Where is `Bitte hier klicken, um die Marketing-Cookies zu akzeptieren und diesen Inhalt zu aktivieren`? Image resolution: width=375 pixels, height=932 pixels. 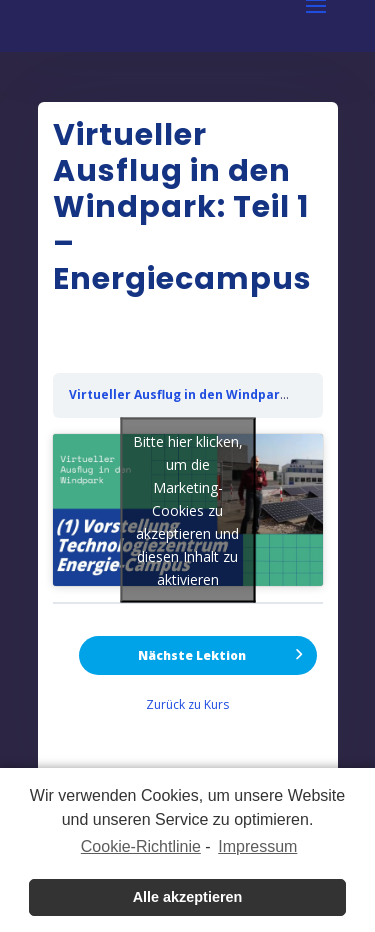
Bitte hier klicken, um die Marketing-Cookies zu akzeptieren und diesen Inhalt zu aktivieren is located at coordinates (188, 509).